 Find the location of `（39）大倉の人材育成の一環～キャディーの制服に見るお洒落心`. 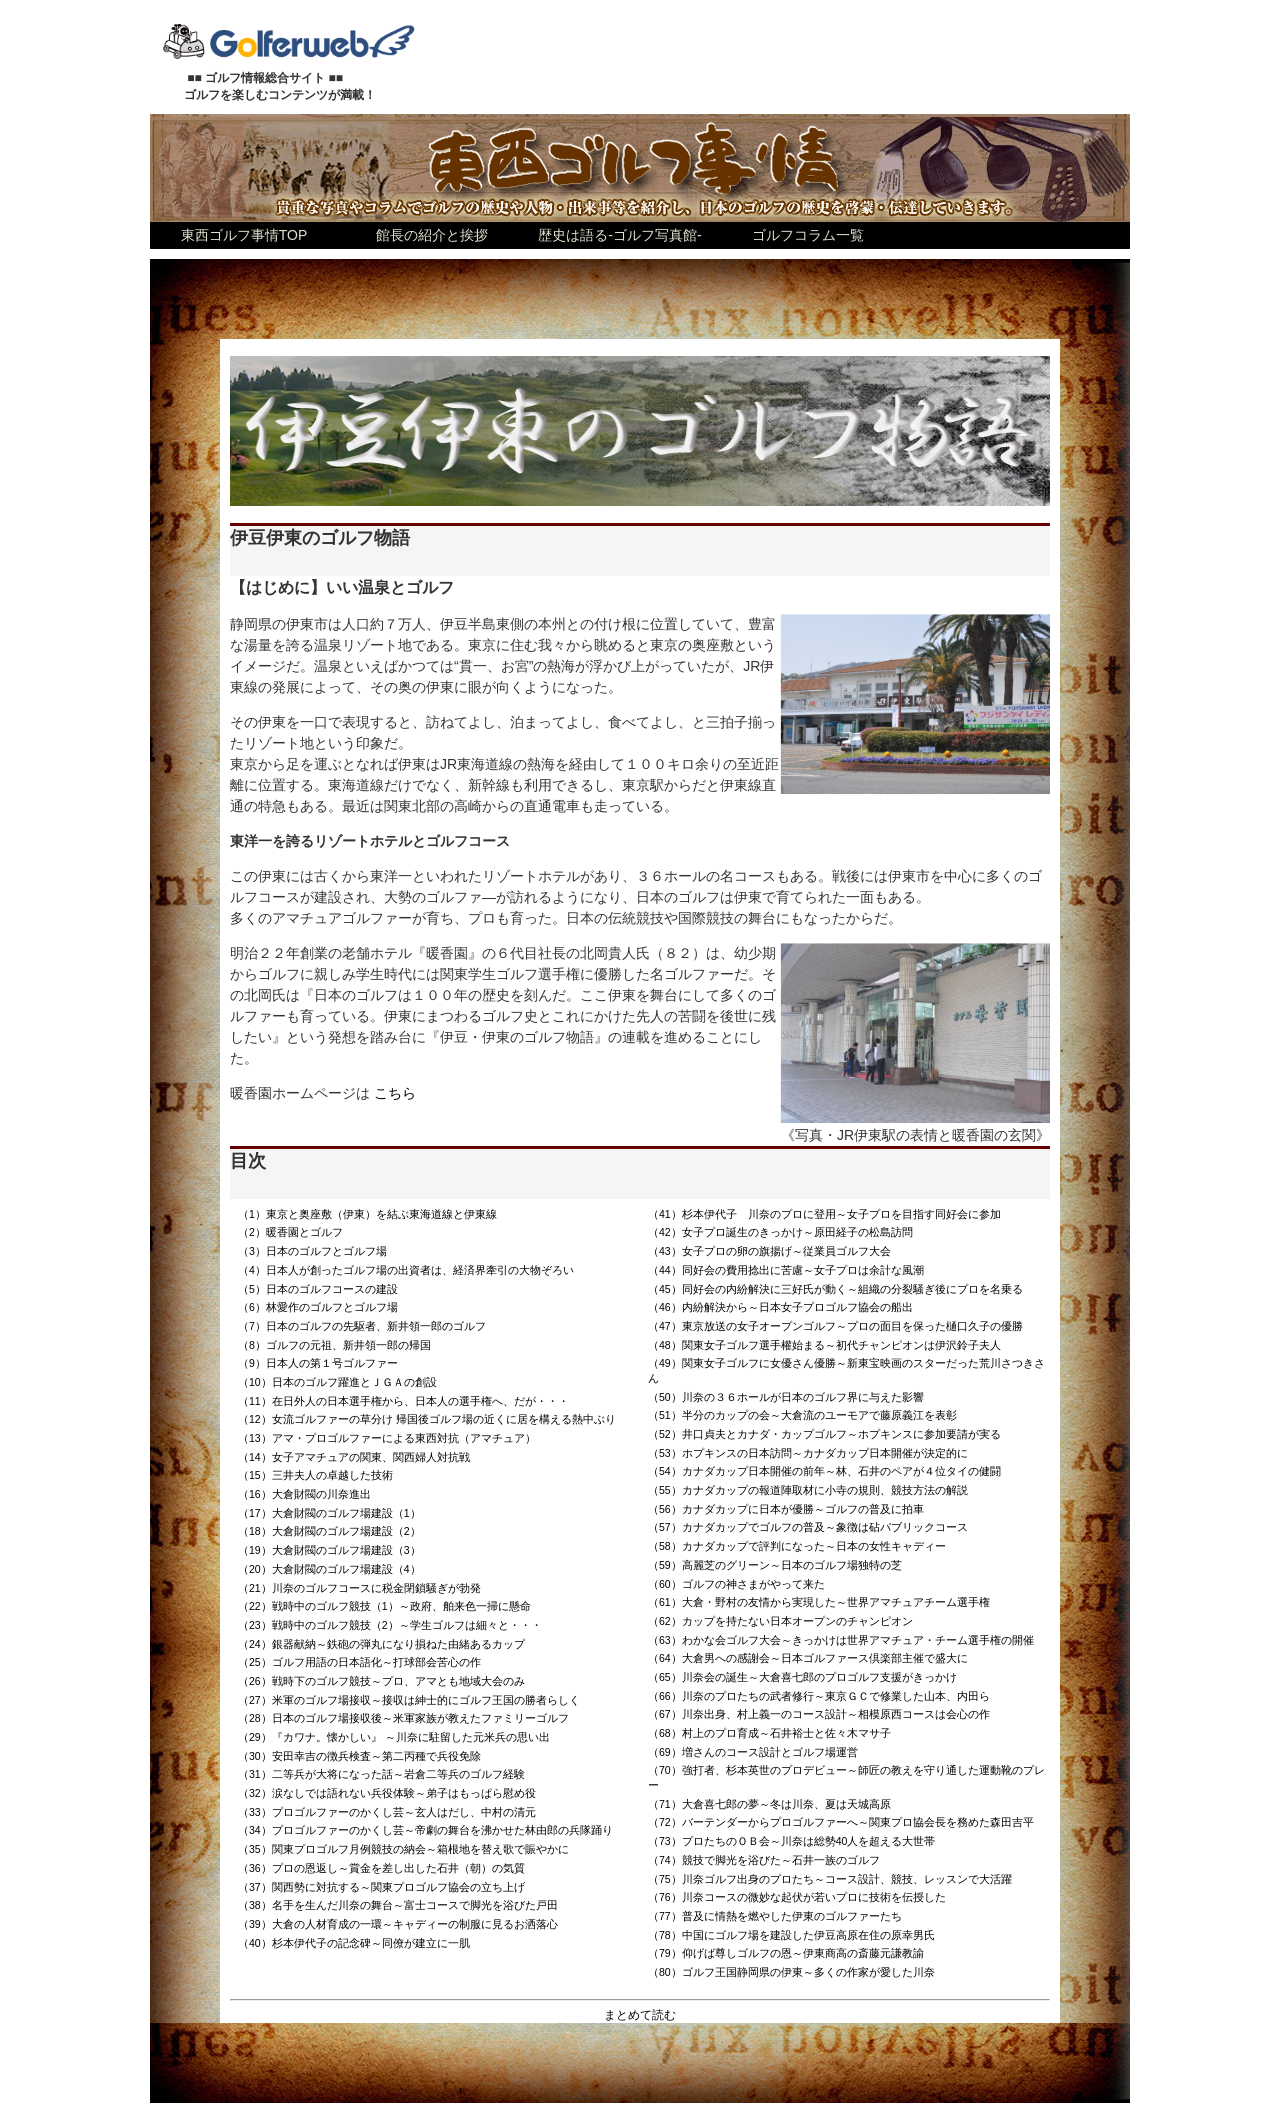

（39）大倉の人材育成の一環～キャディーの制服に見るお洒落心 is located at coordinates (398, 1924).